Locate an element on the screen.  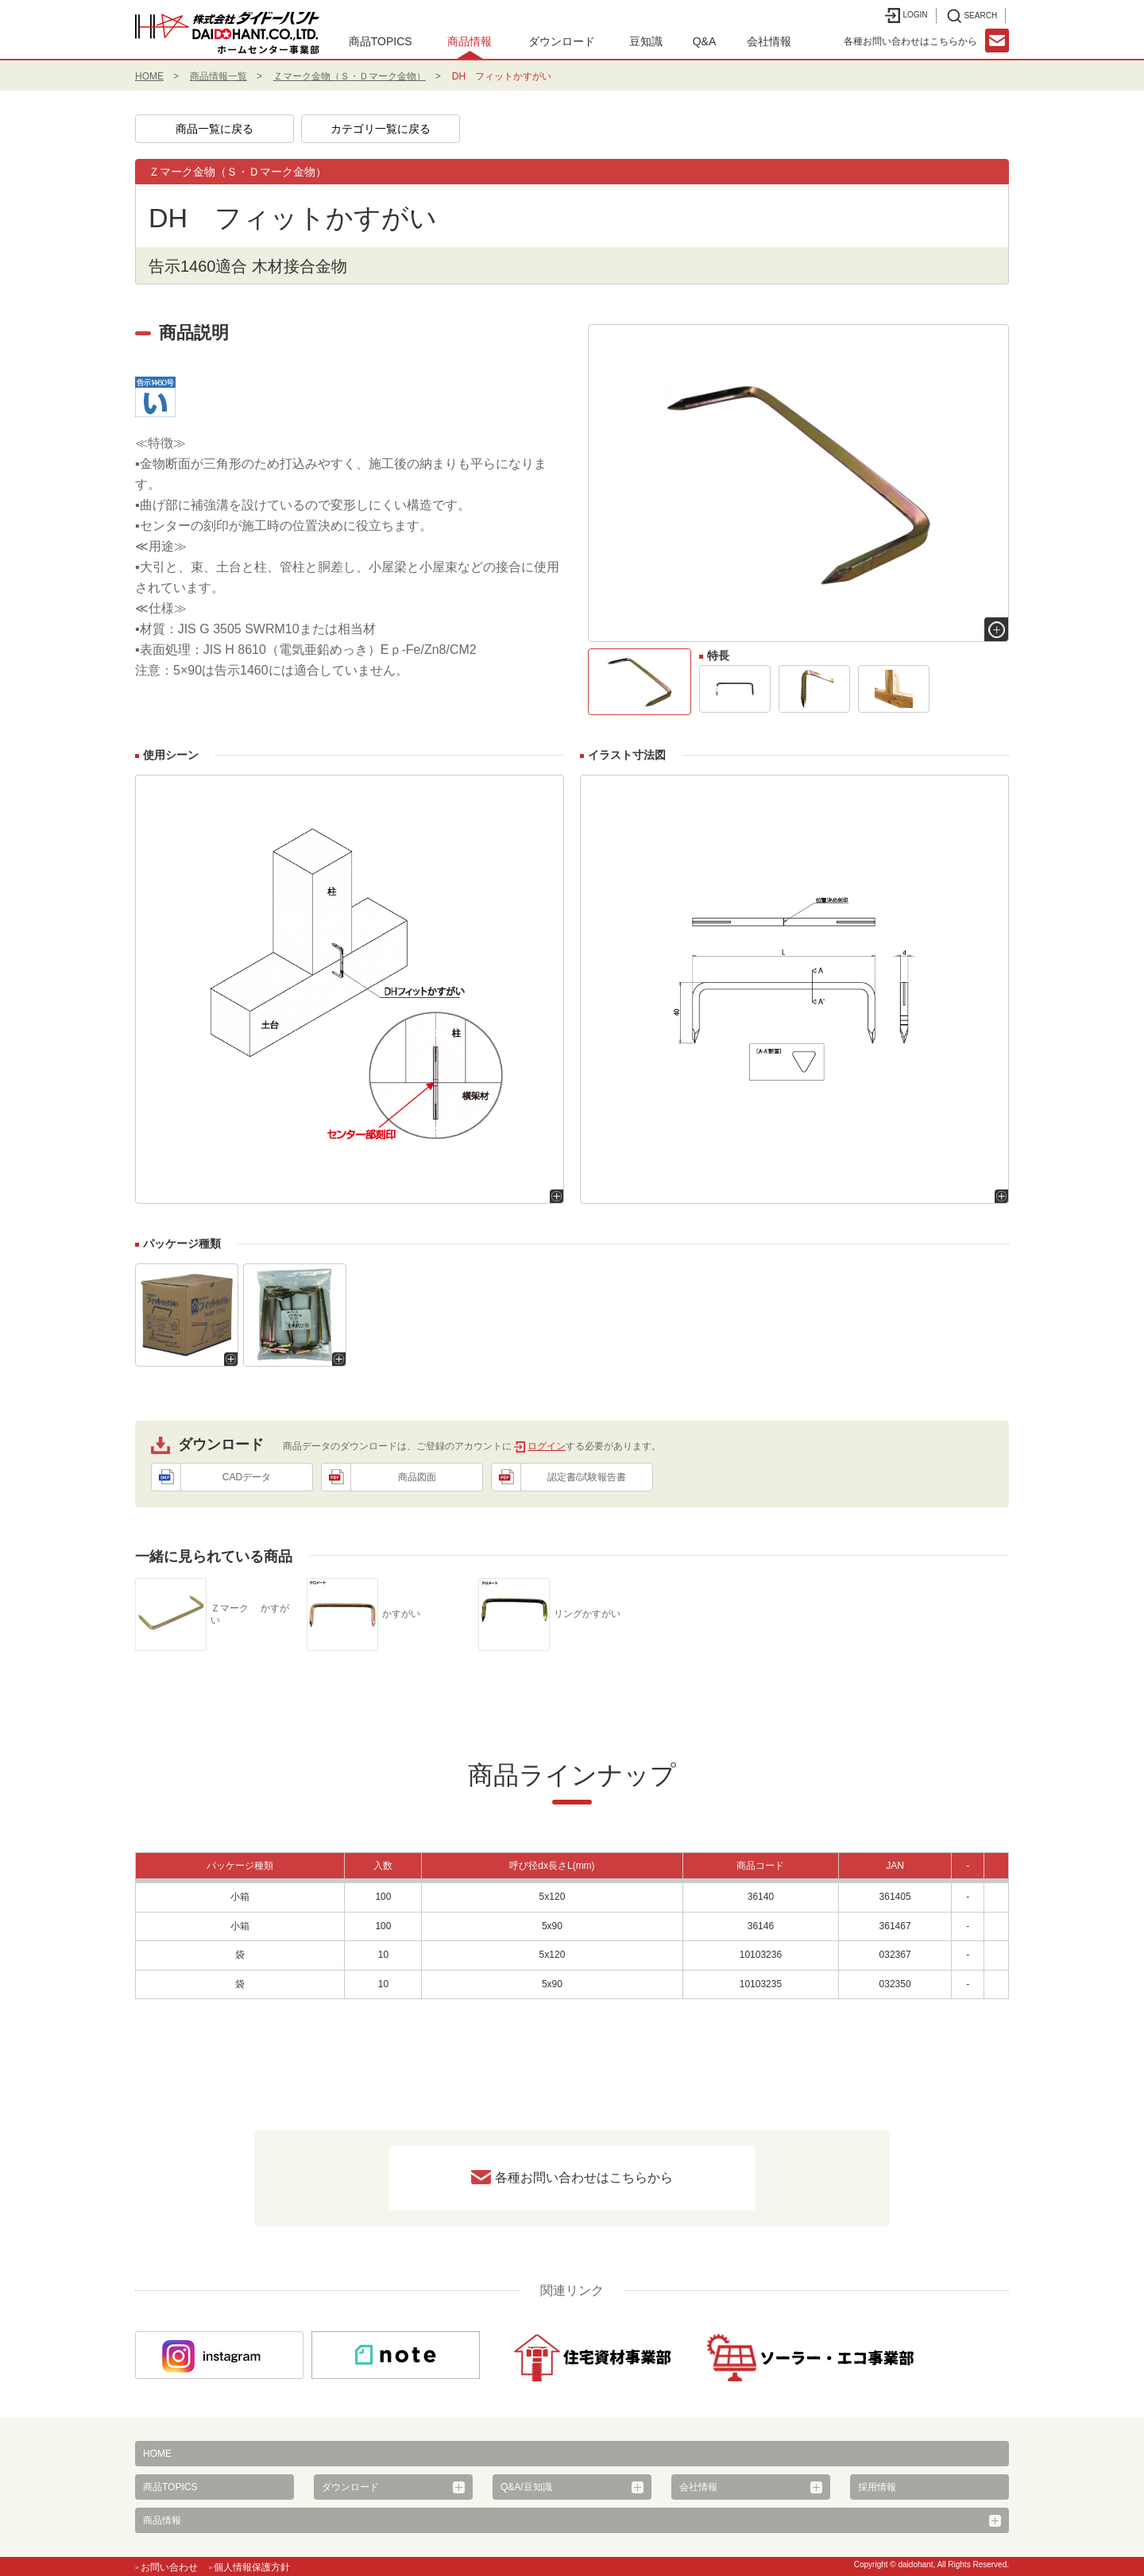
採用情報 is located at coordinates (877, 2487).